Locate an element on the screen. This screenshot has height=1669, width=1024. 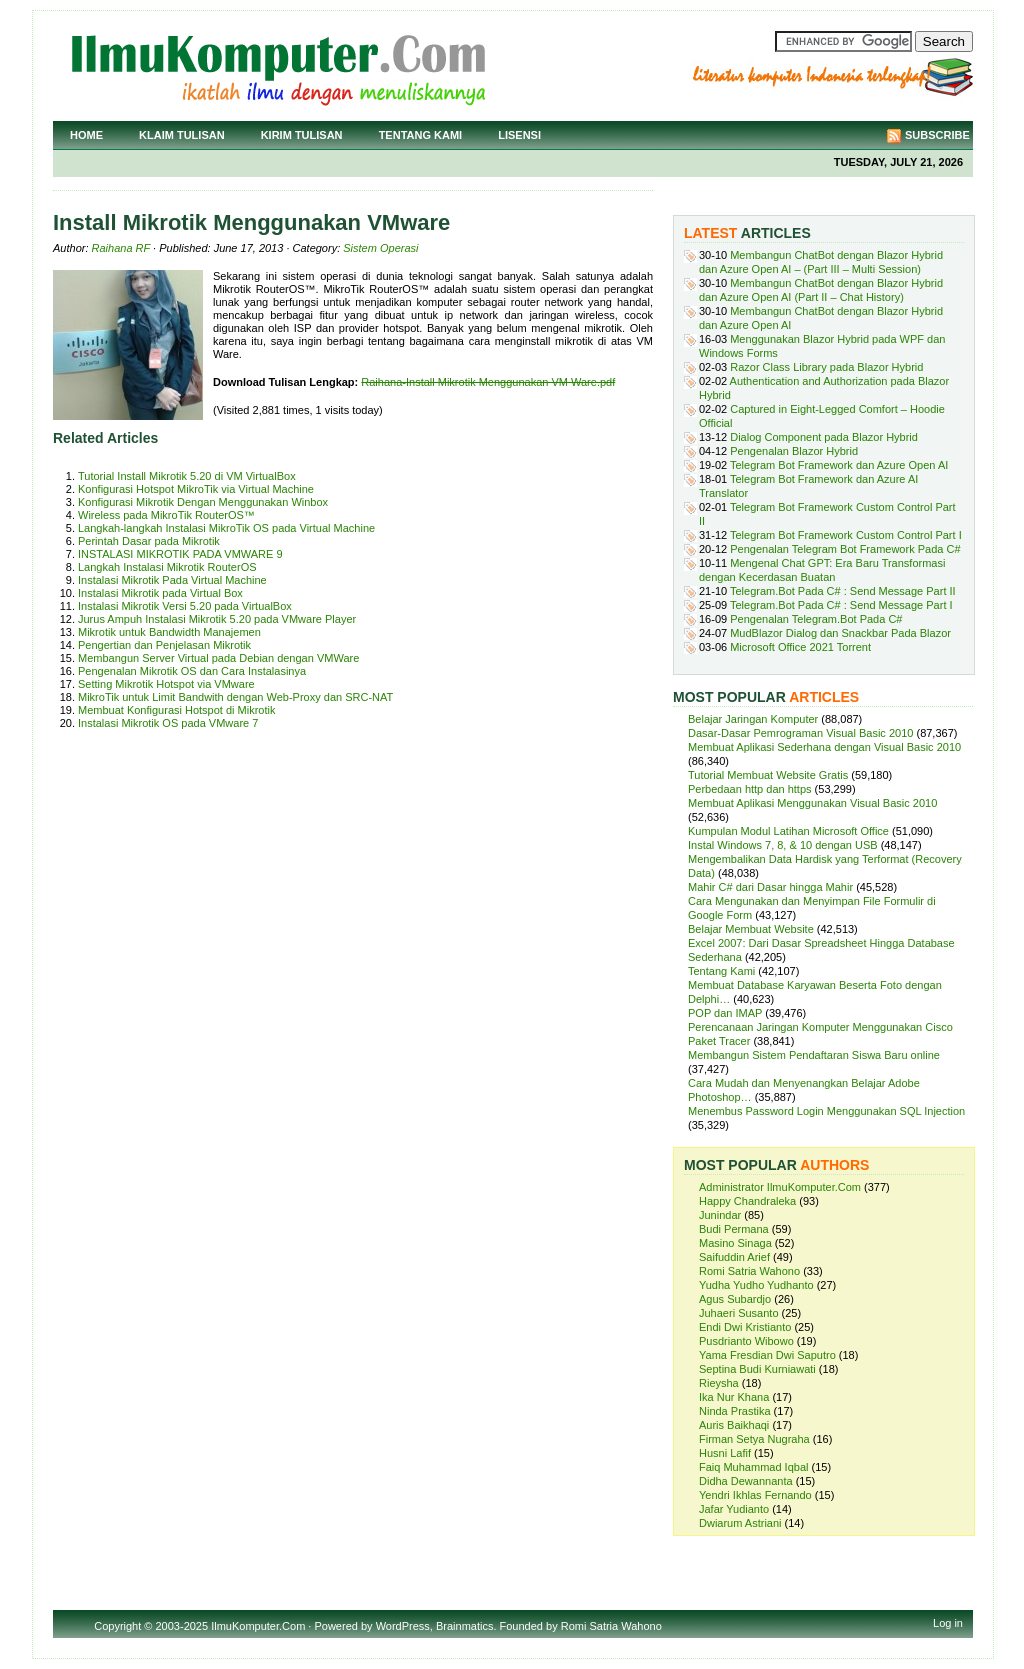
Brainmatics is located at coordinates (464, 1626).